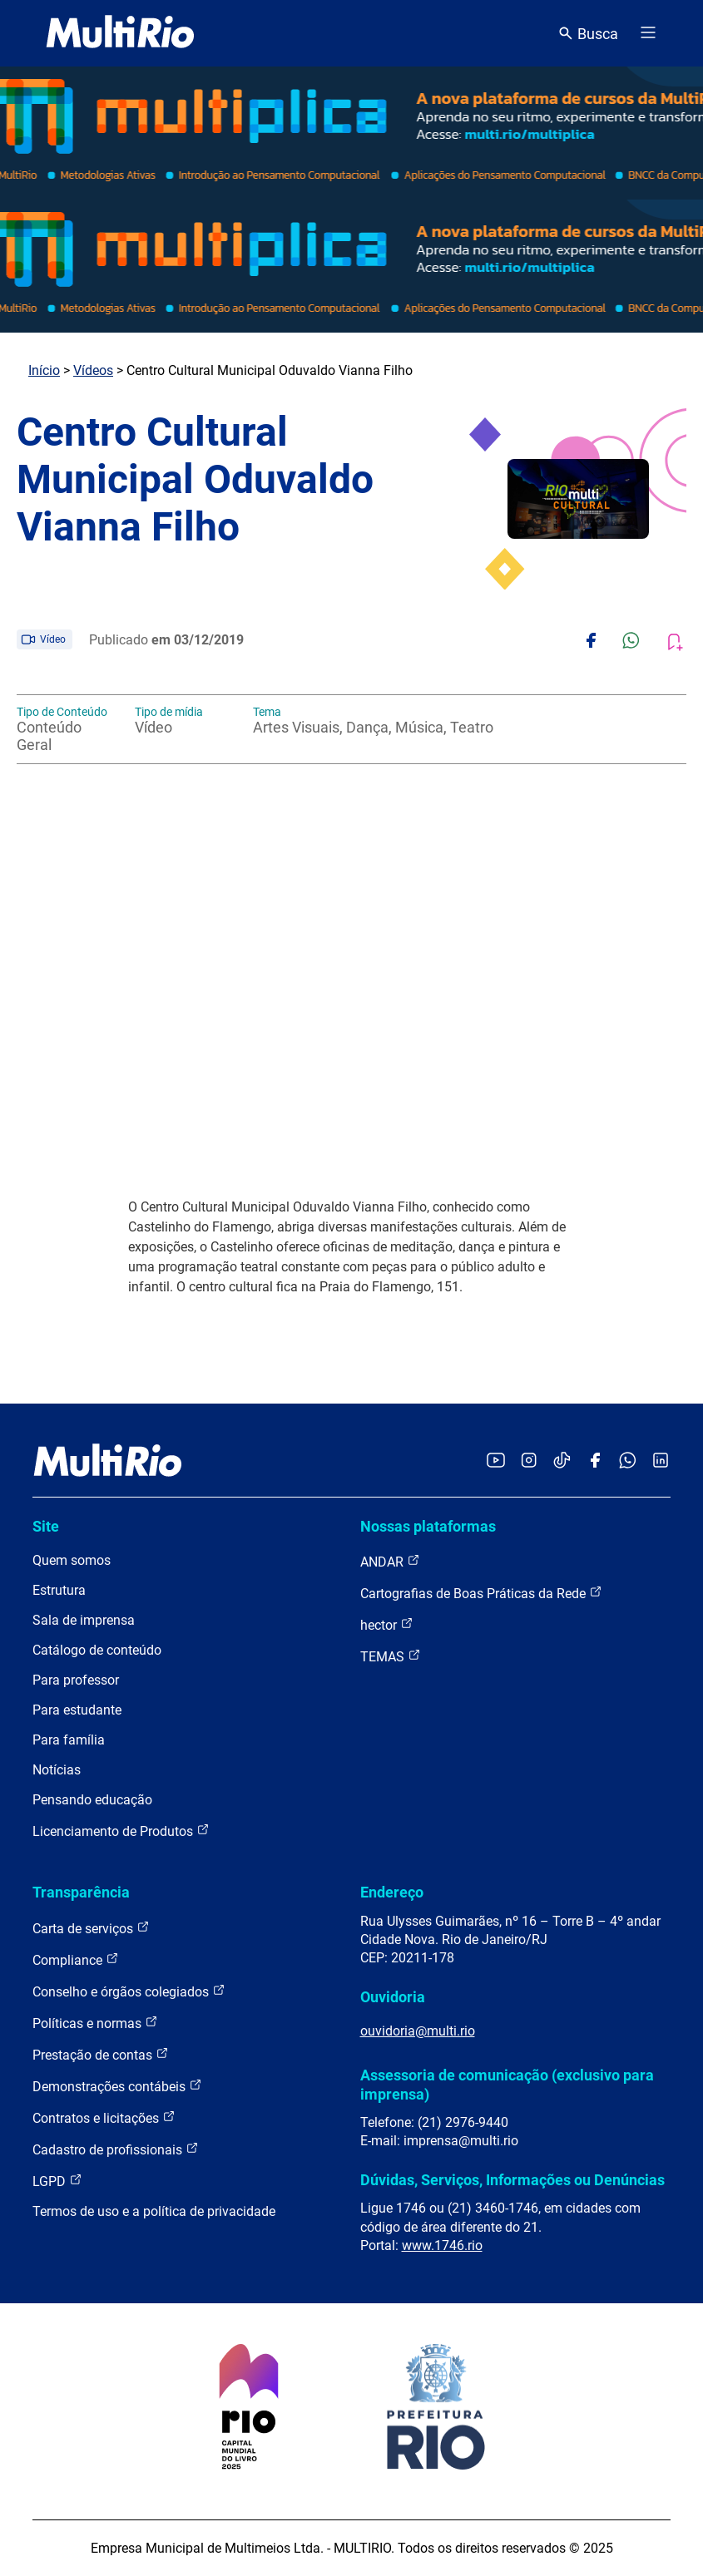 This screenshot has height=2576, width=703. What do you see at coordinates (76, 1710) in the screenshot?
I see `Para estudante` at bounding box center [76, 1710].